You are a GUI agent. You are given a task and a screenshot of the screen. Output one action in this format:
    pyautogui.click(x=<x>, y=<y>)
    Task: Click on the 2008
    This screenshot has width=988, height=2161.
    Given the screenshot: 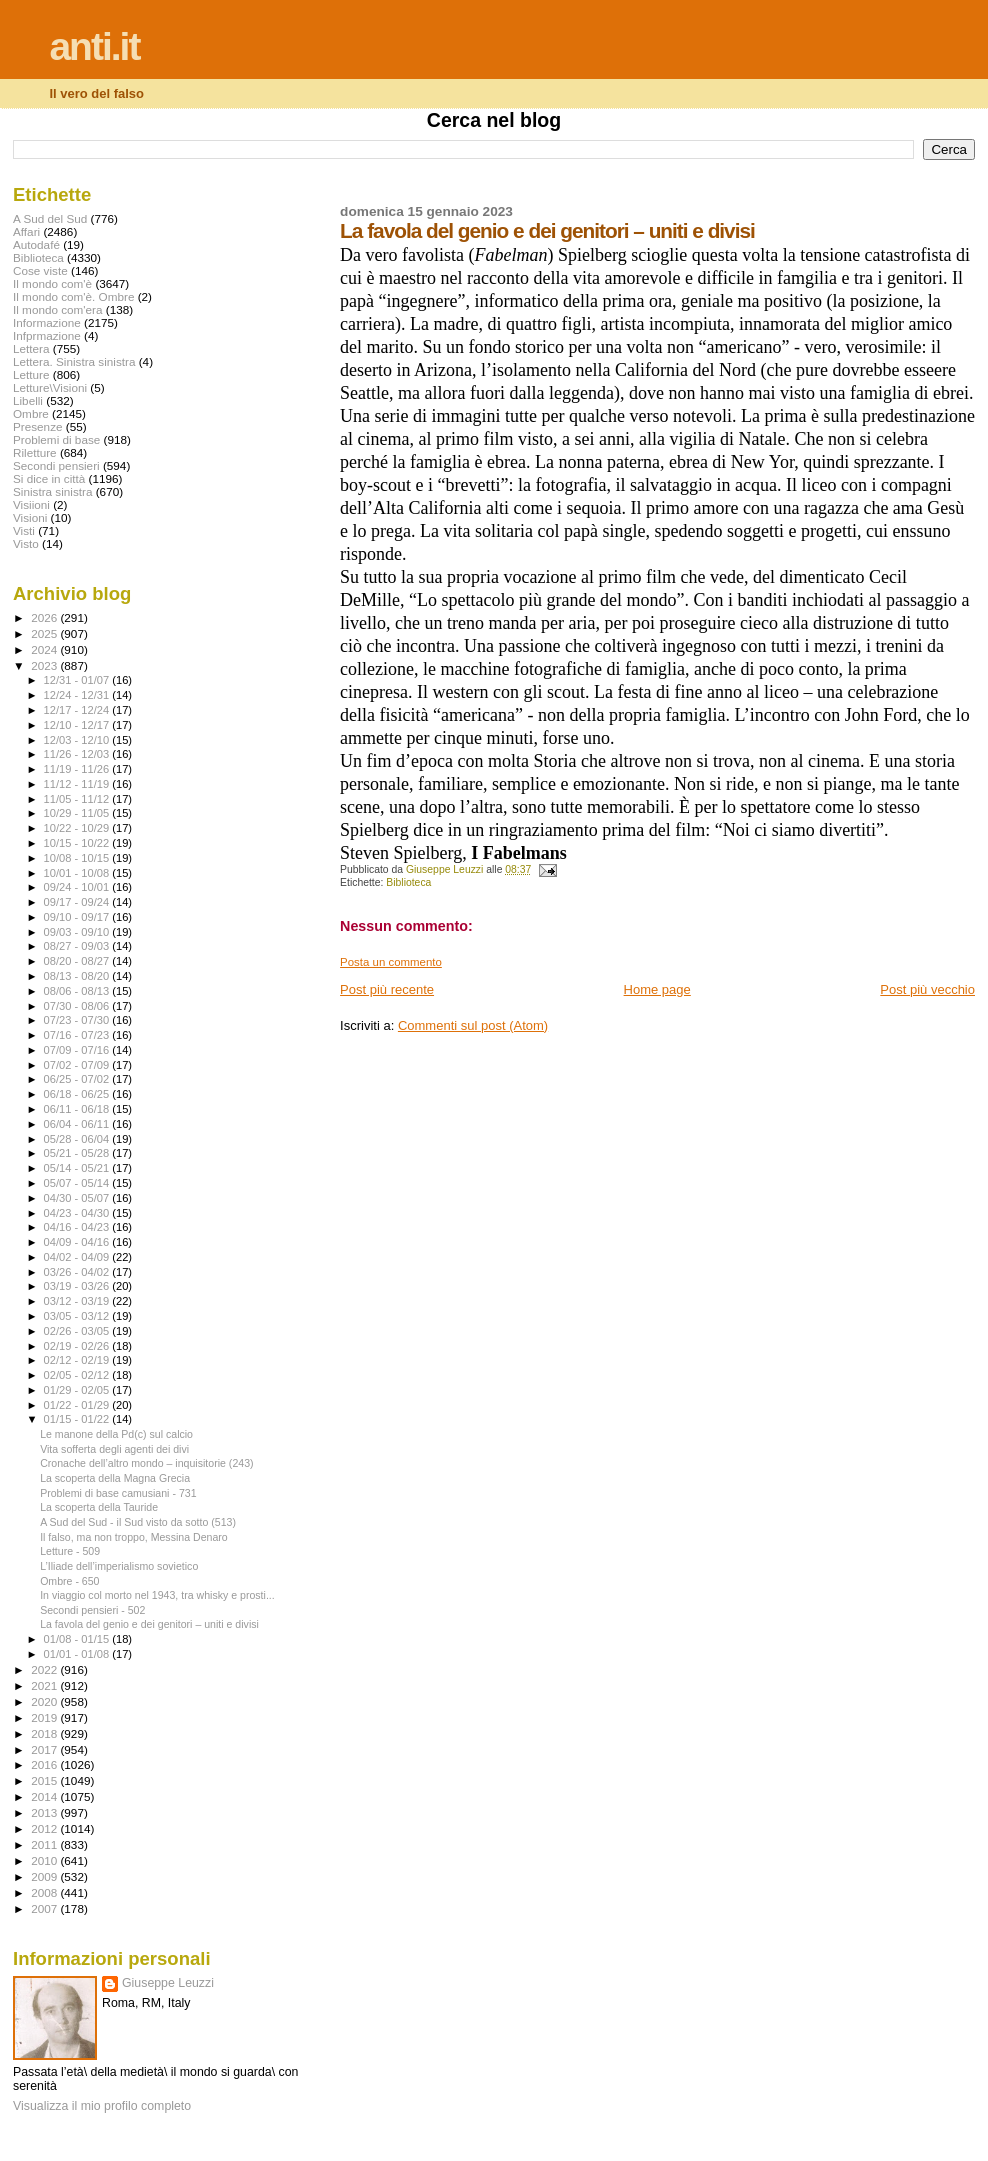 What is the action you would take?
    pyautogui.click(x=45, y=1892)
    